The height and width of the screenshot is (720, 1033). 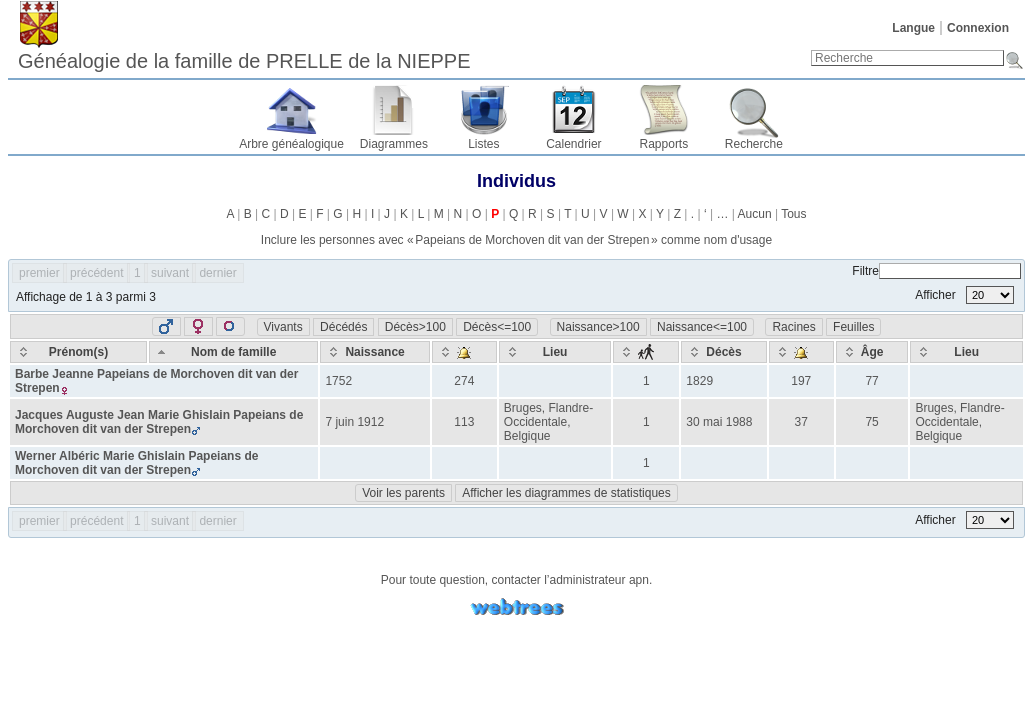 What do you see at coordinates (573, 144) in the screenshot?
I see `Calendrier` at bounding box center [573, 144].